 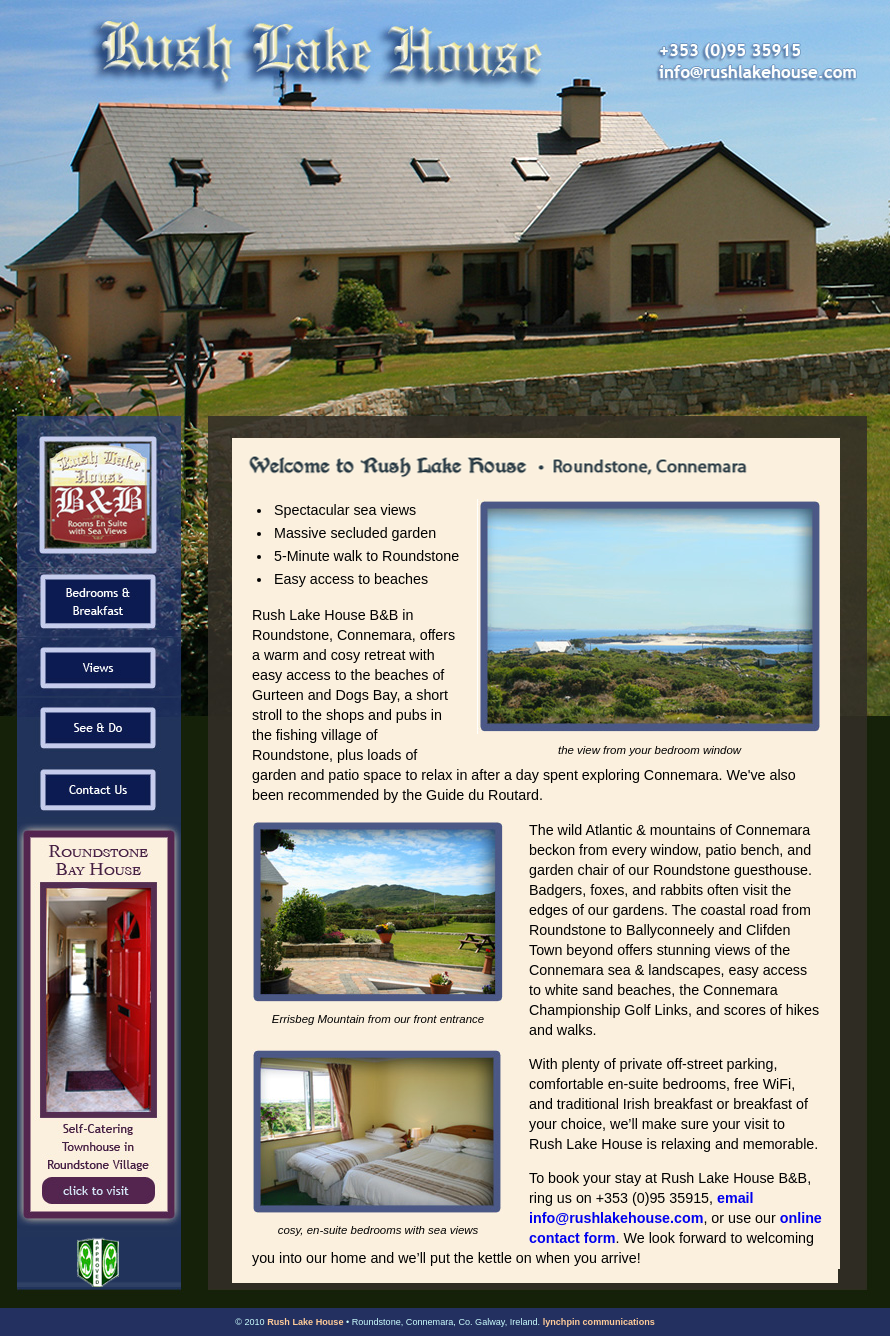 I want to click on Contact Us, so click(x=99, y=787).